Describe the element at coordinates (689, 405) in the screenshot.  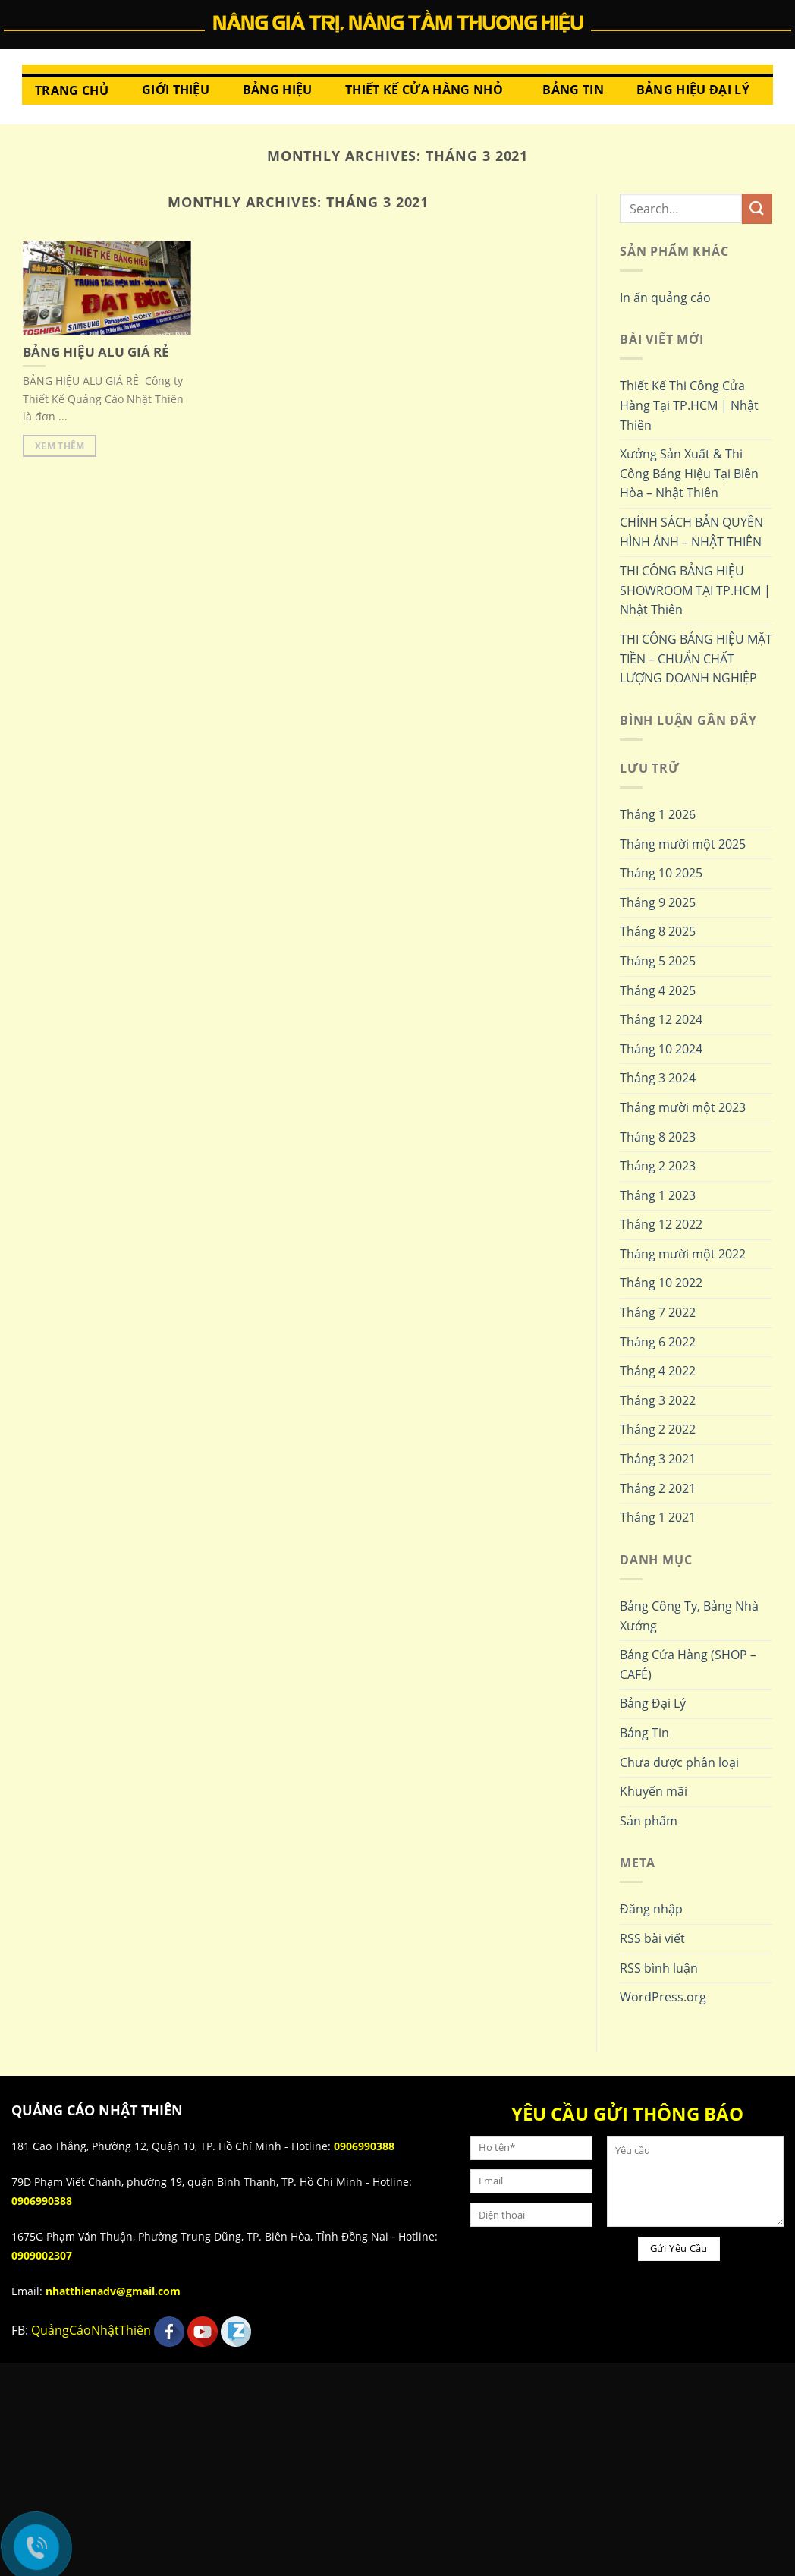
I see `Thiết Kế Thi Công Cửa Hàng Tại TP.HCM | Nhật Thiên` at that location.